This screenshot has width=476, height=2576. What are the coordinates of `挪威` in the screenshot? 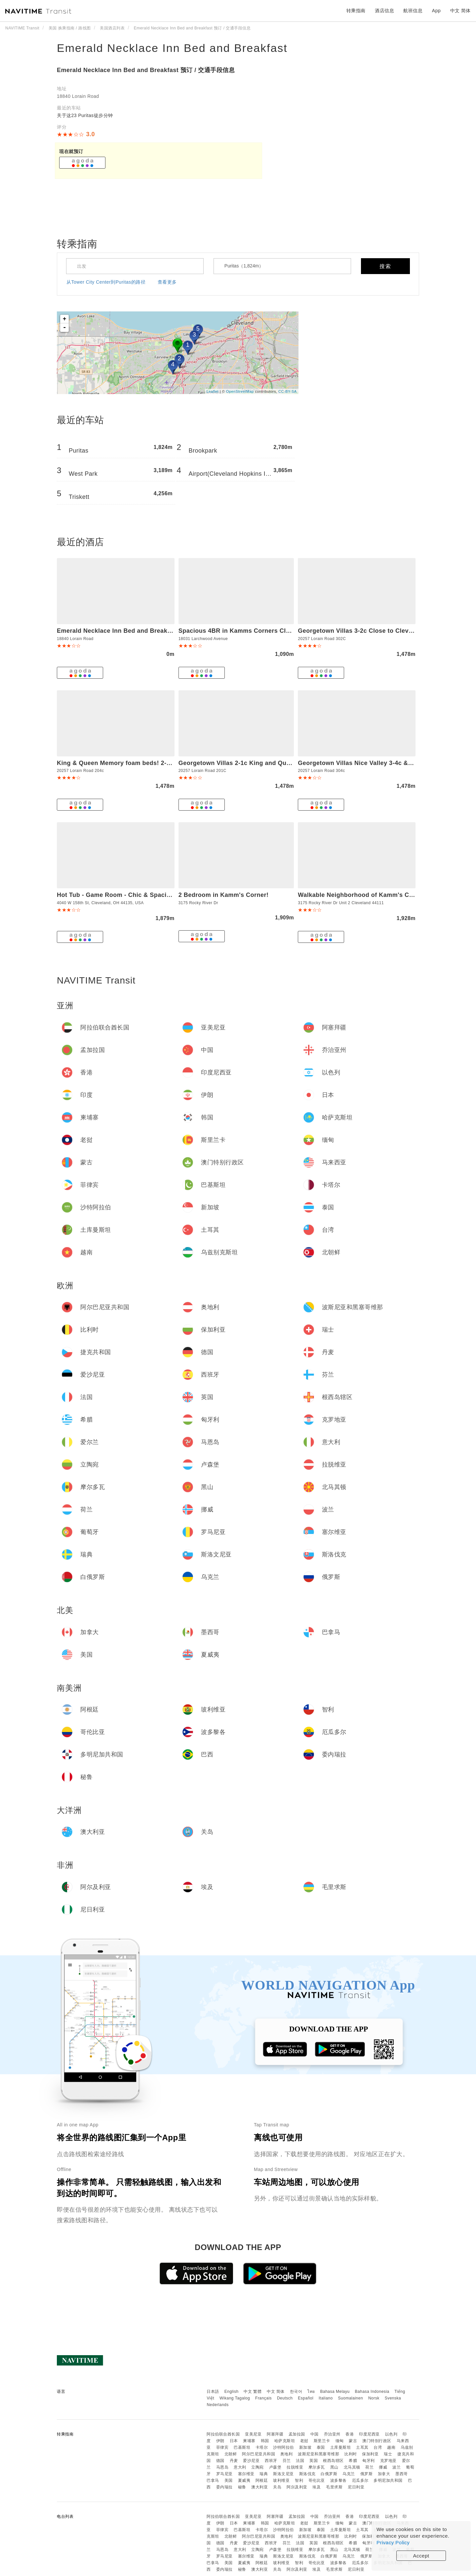 It's located at (383, 2467).